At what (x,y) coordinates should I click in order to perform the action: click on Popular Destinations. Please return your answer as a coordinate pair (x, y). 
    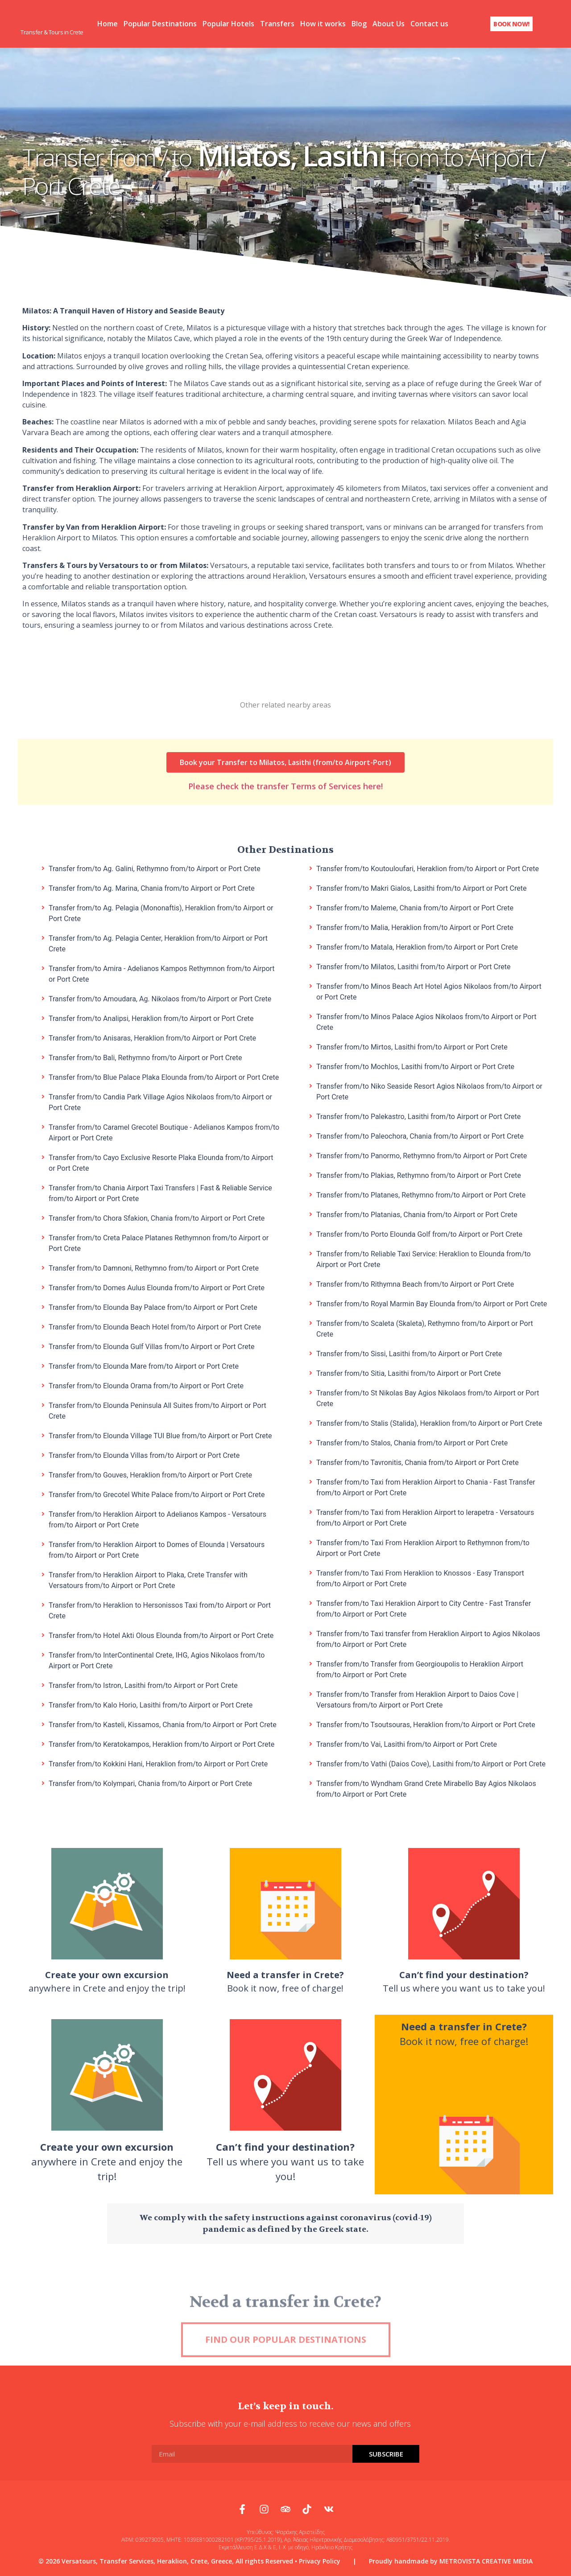
    Looking at the image, I should click on (160, 23).